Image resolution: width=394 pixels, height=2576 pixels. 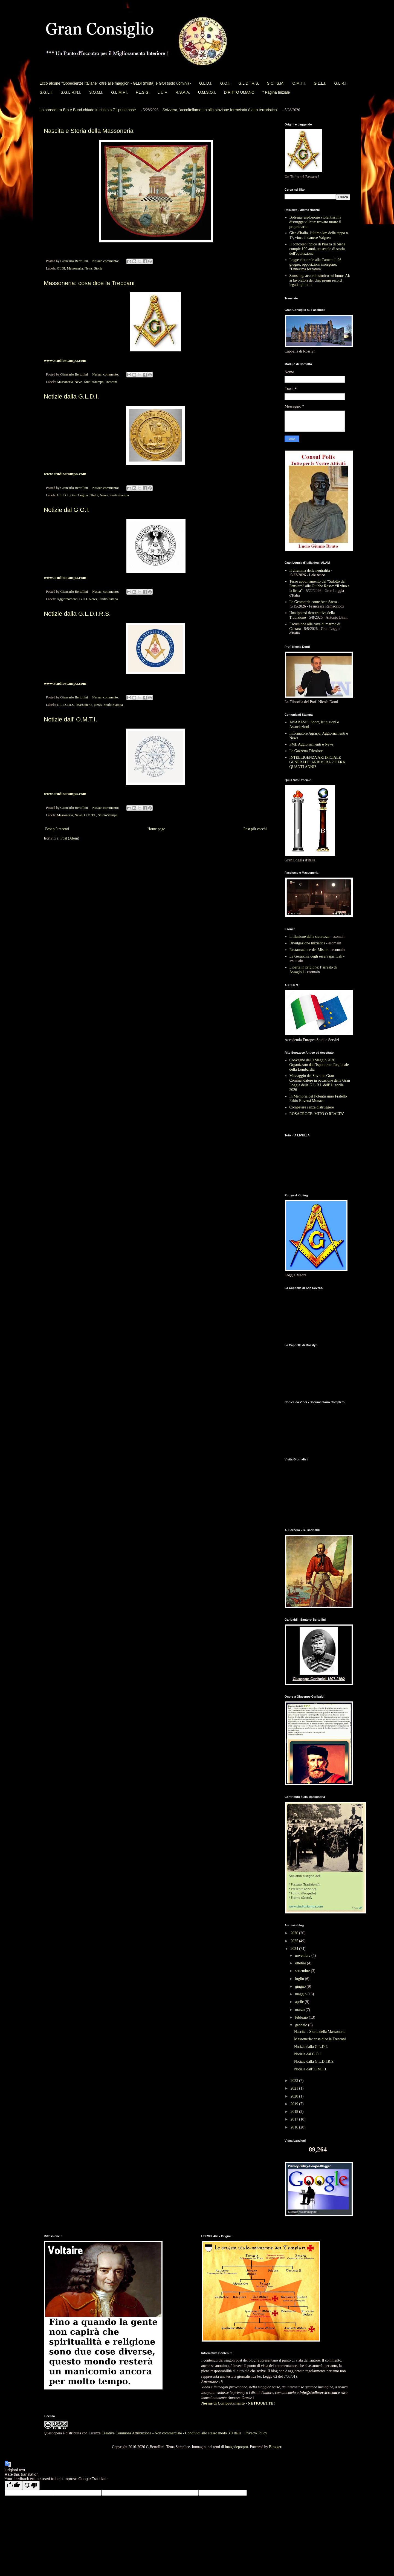 What do you see at coordinates (309, 937) in the screenshot?
I see `L’illusione della sicurezza` at bounding box center [309, 937].